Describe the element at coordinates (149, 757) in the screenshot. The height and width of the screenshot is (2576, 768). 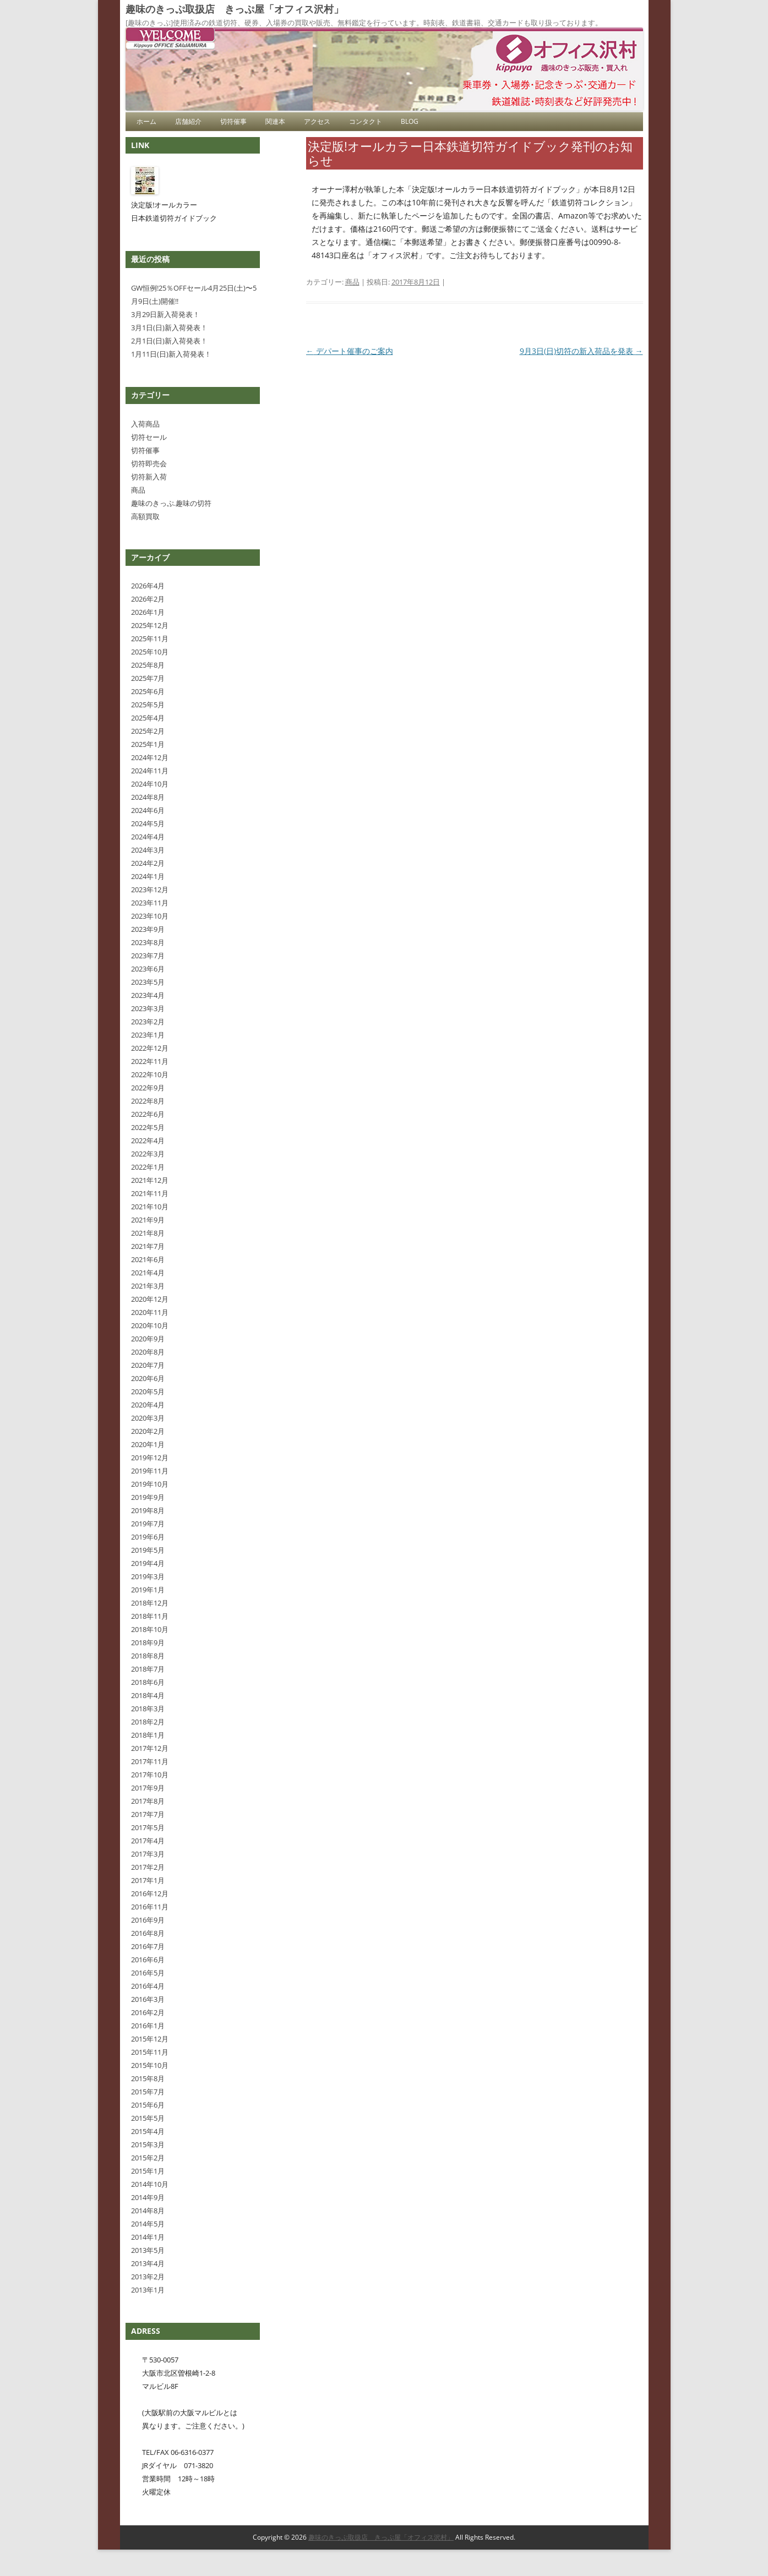
I see `2024年12月` at that location.